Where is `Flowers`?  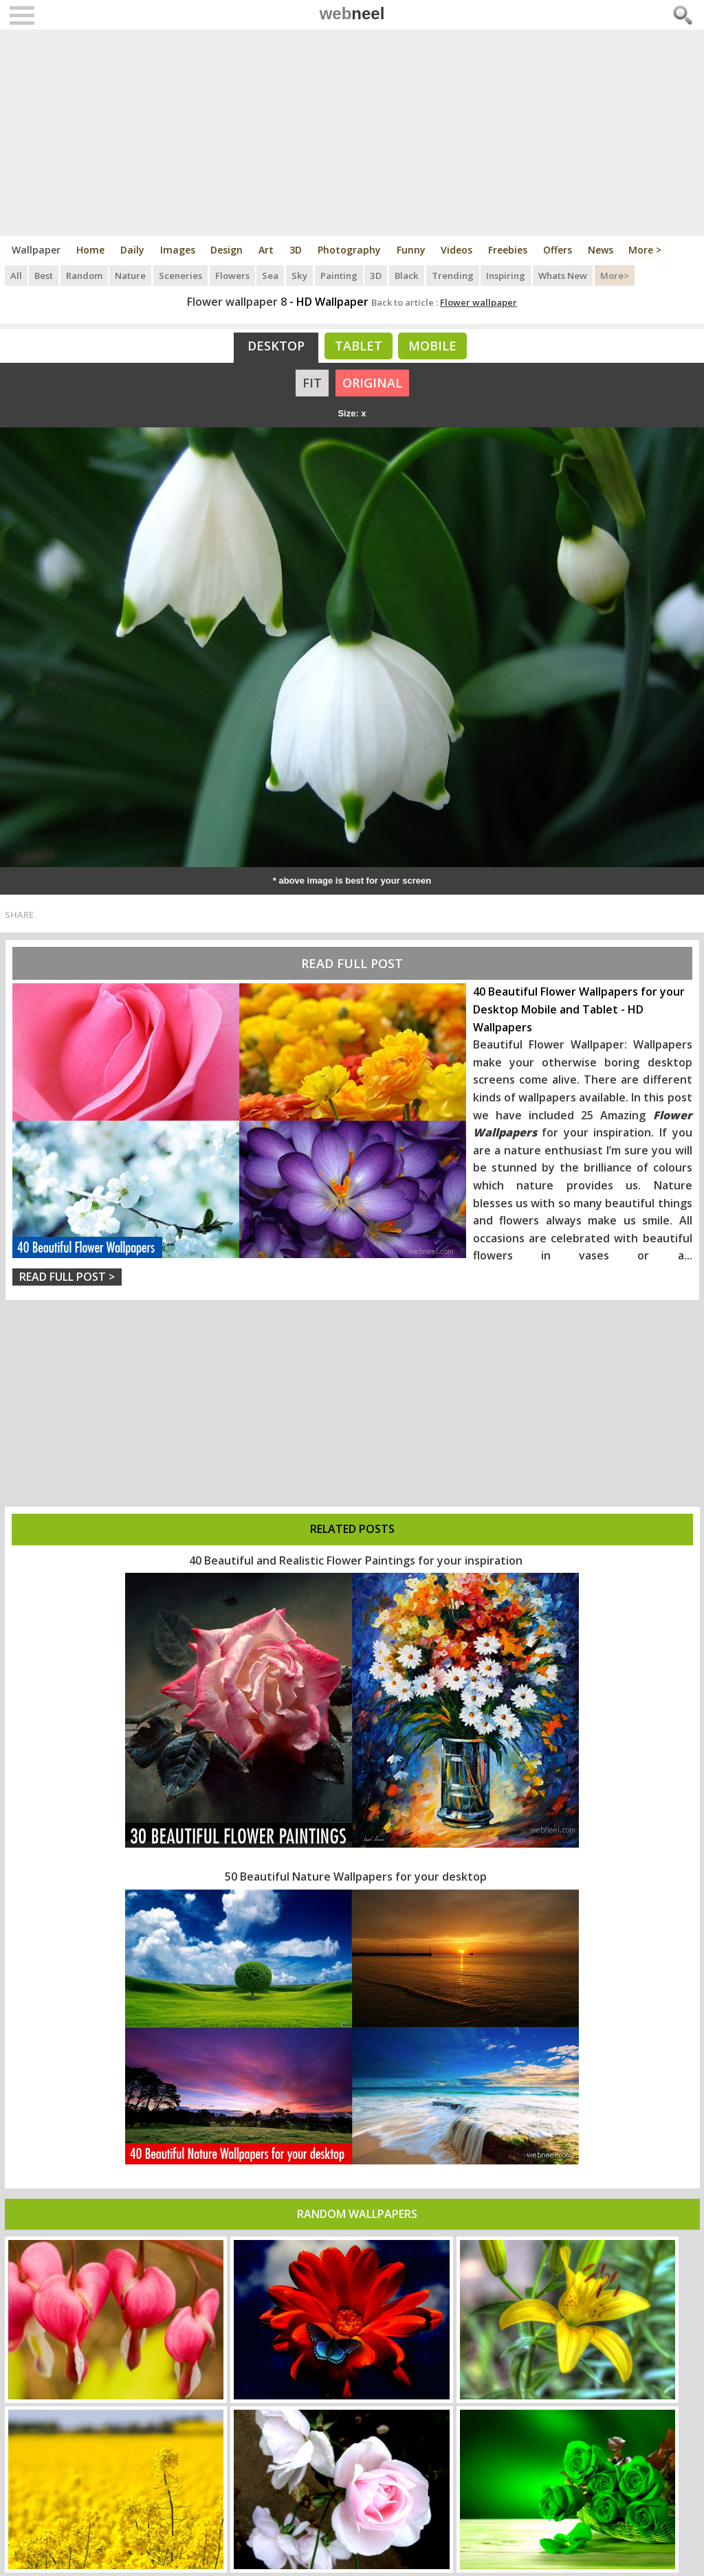
Flowers is located at coordinates (234, 275).